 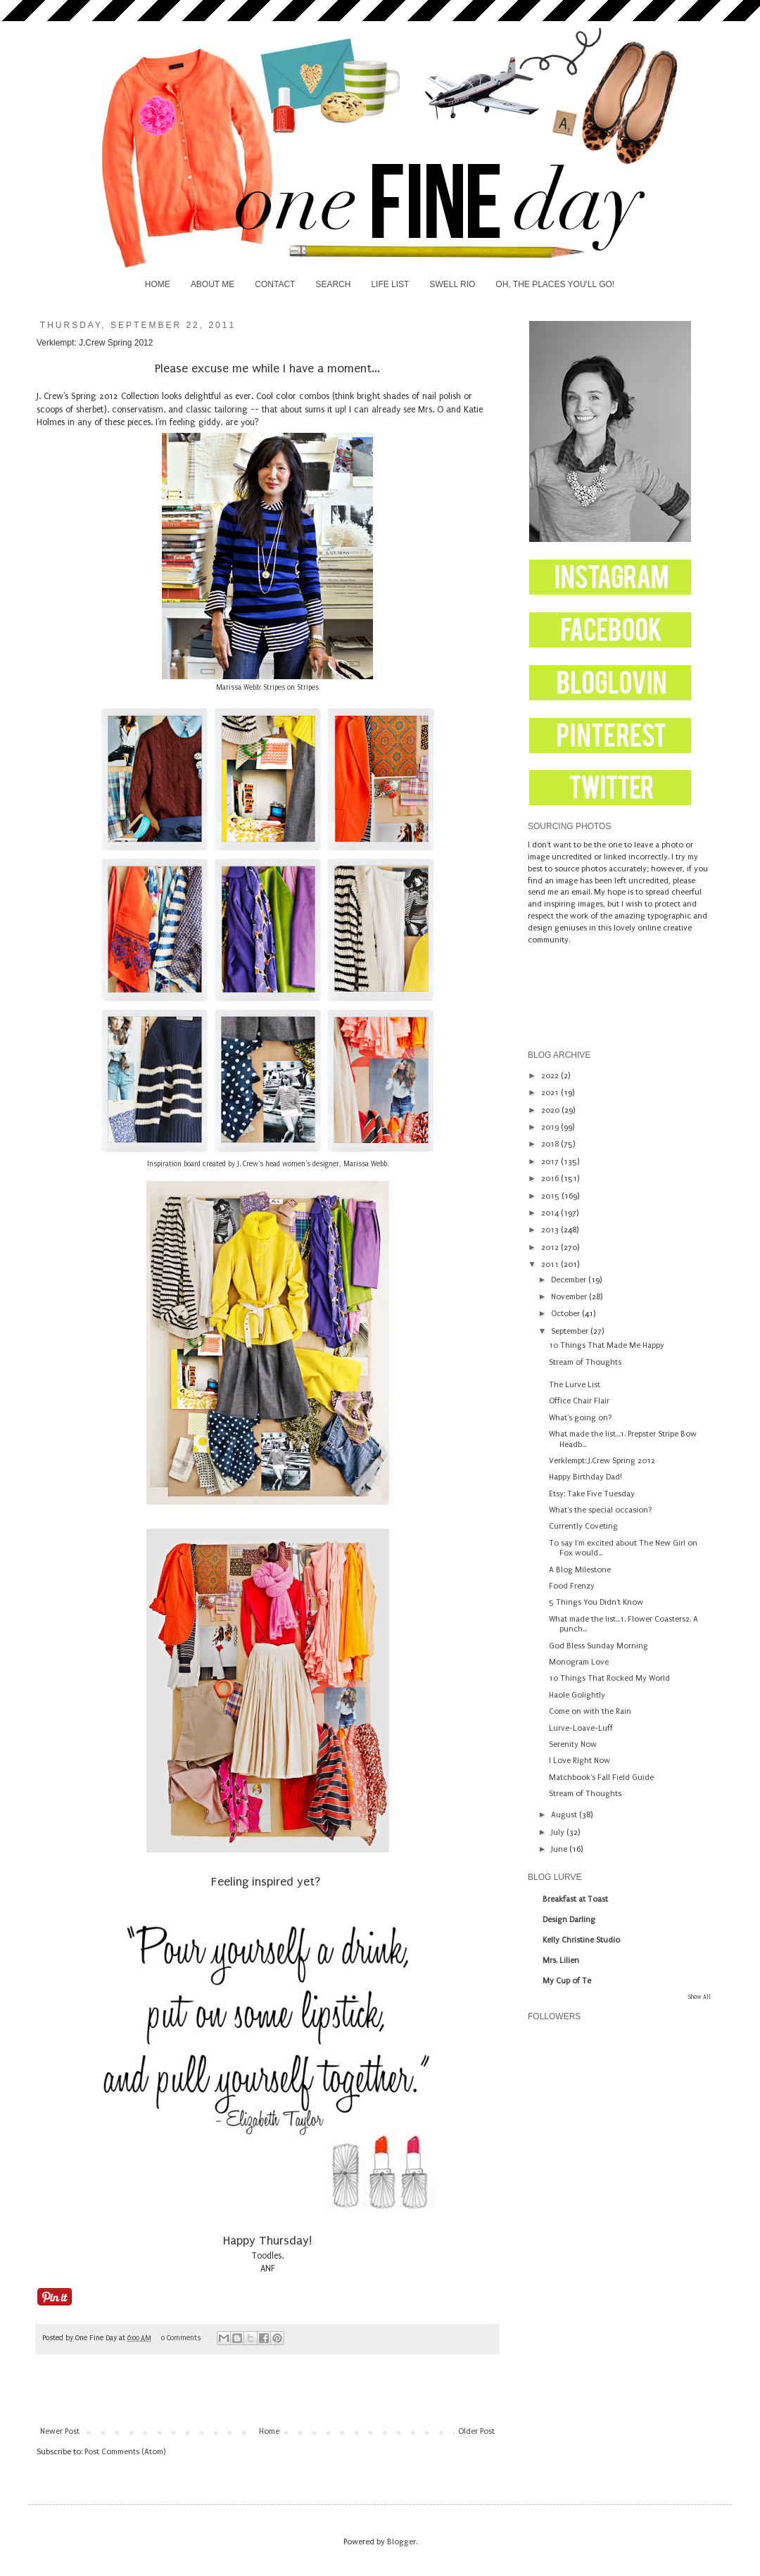 I want to click on Office Chair Flair, so click(x=579, y=1401).